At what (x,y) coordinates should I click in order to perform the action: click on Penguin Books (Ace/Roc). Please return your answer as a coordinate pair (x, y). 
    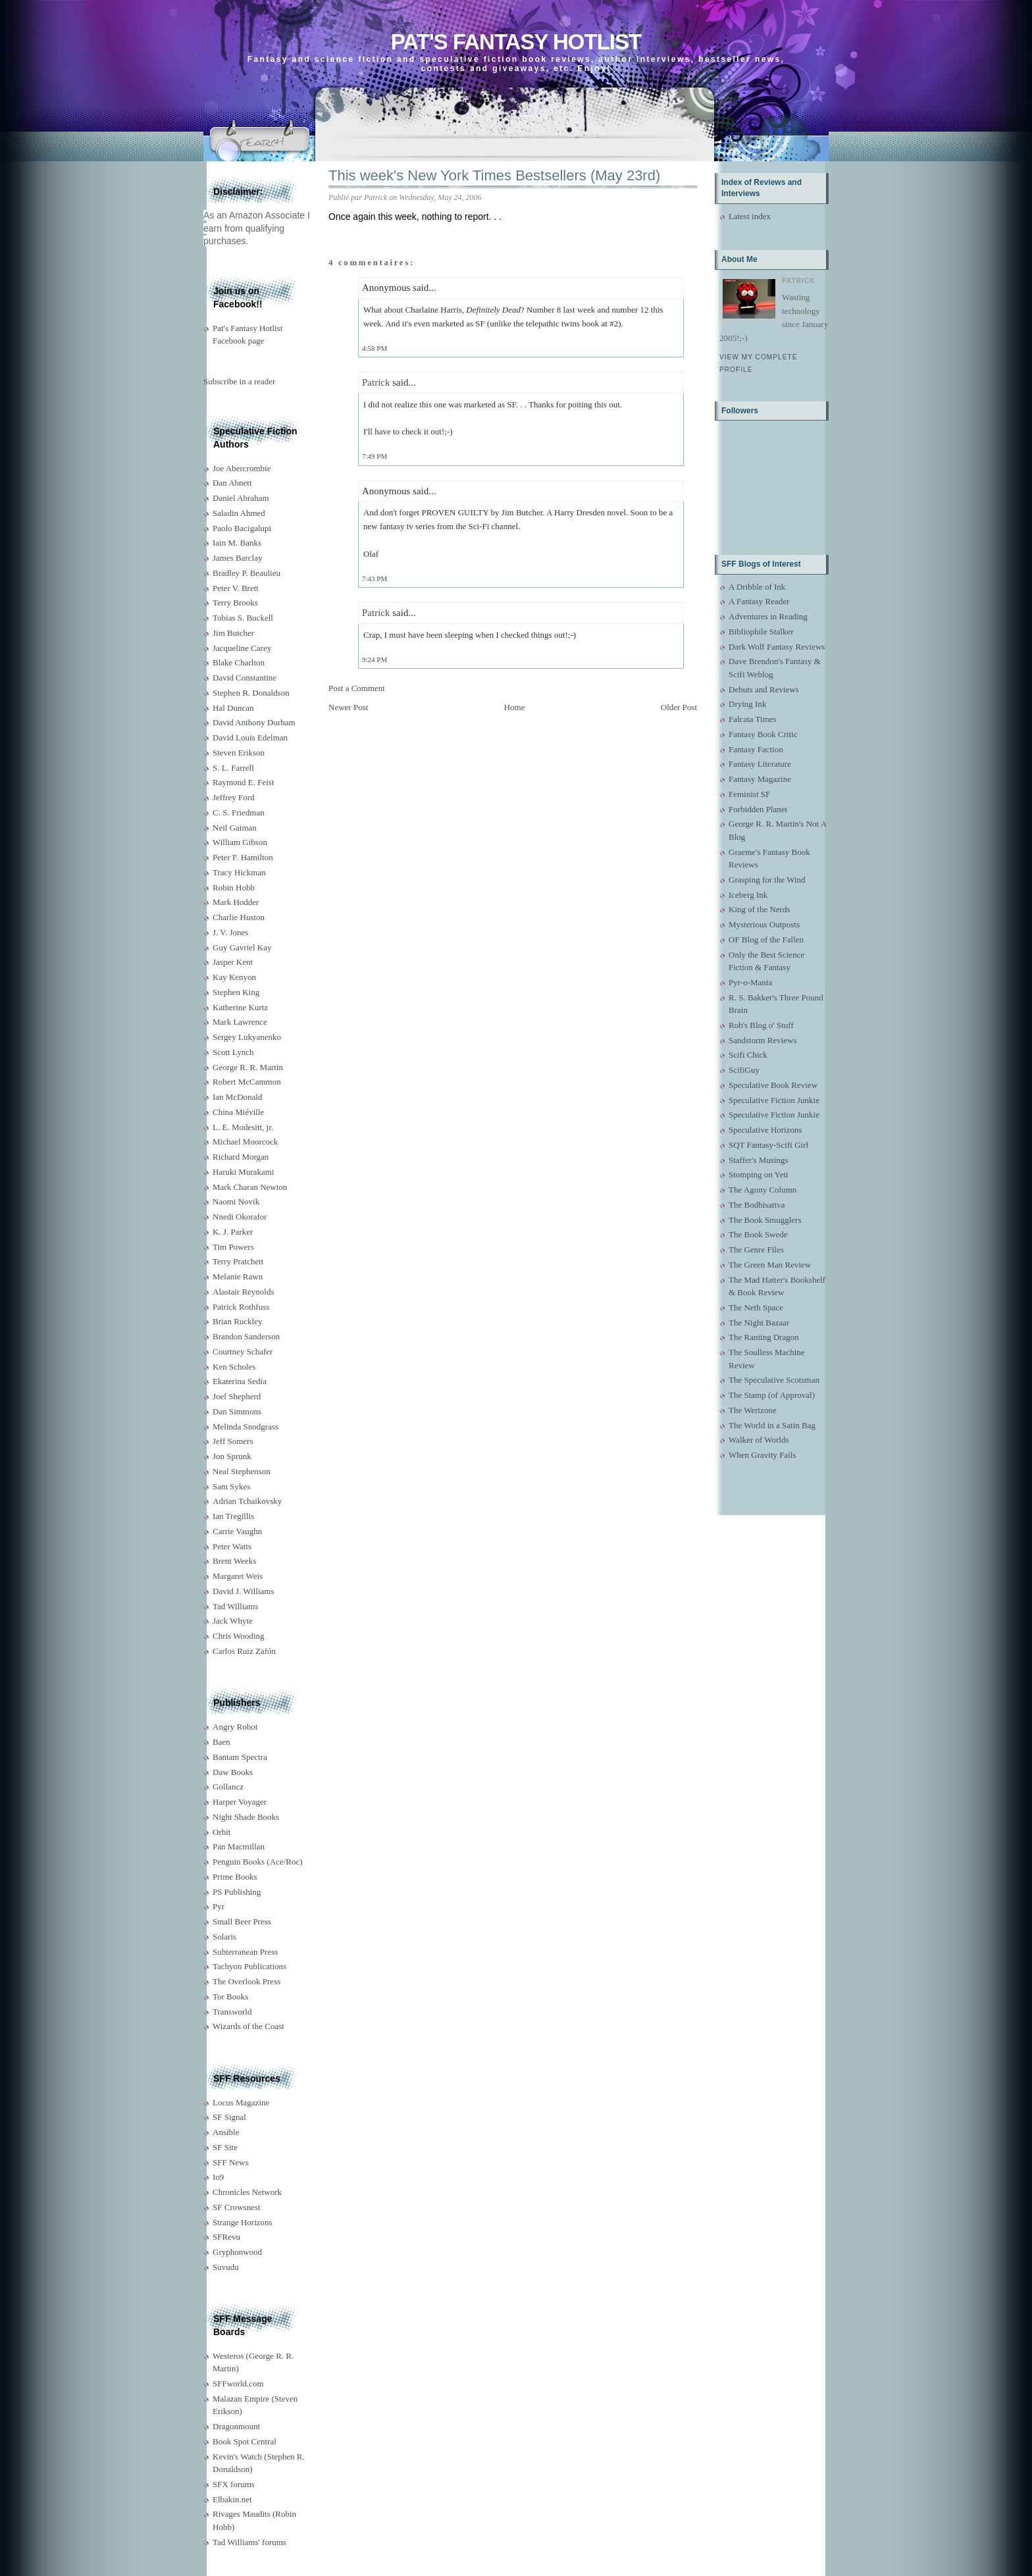
    Looking at the image, I should click on (257, 1862).